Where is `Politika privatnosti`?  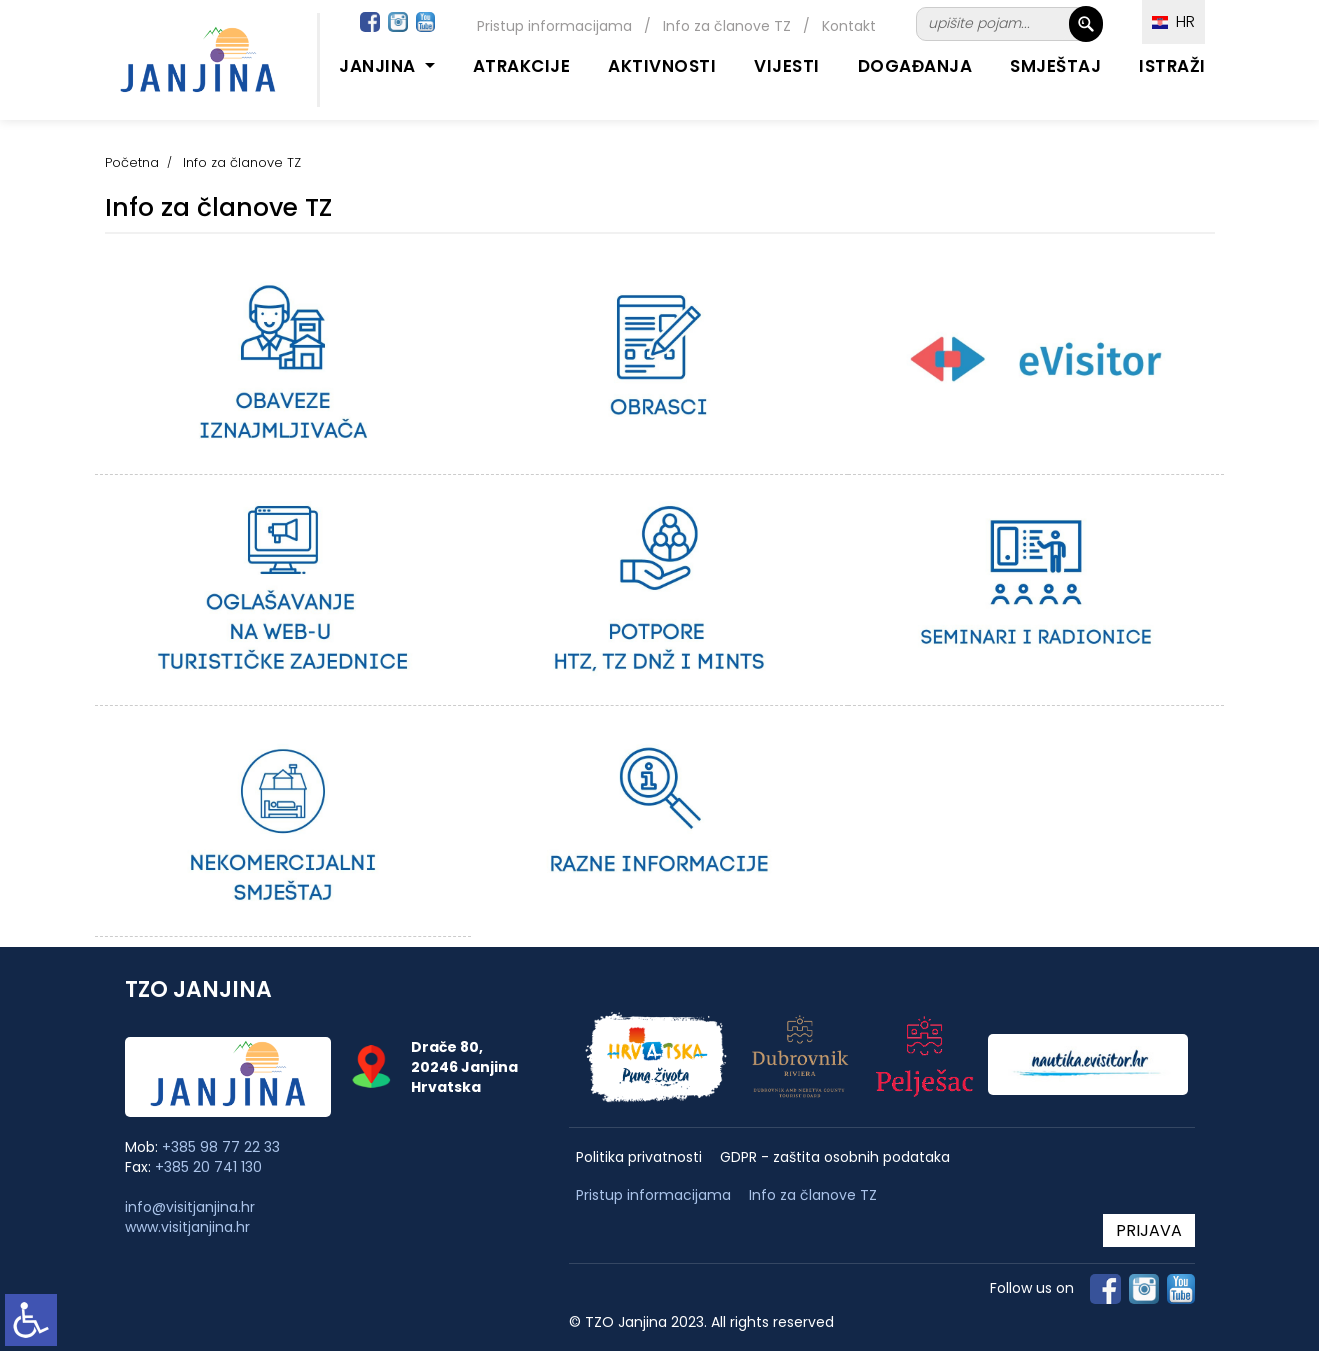 Politika privatnosti is located at coordinates (639, 1157).